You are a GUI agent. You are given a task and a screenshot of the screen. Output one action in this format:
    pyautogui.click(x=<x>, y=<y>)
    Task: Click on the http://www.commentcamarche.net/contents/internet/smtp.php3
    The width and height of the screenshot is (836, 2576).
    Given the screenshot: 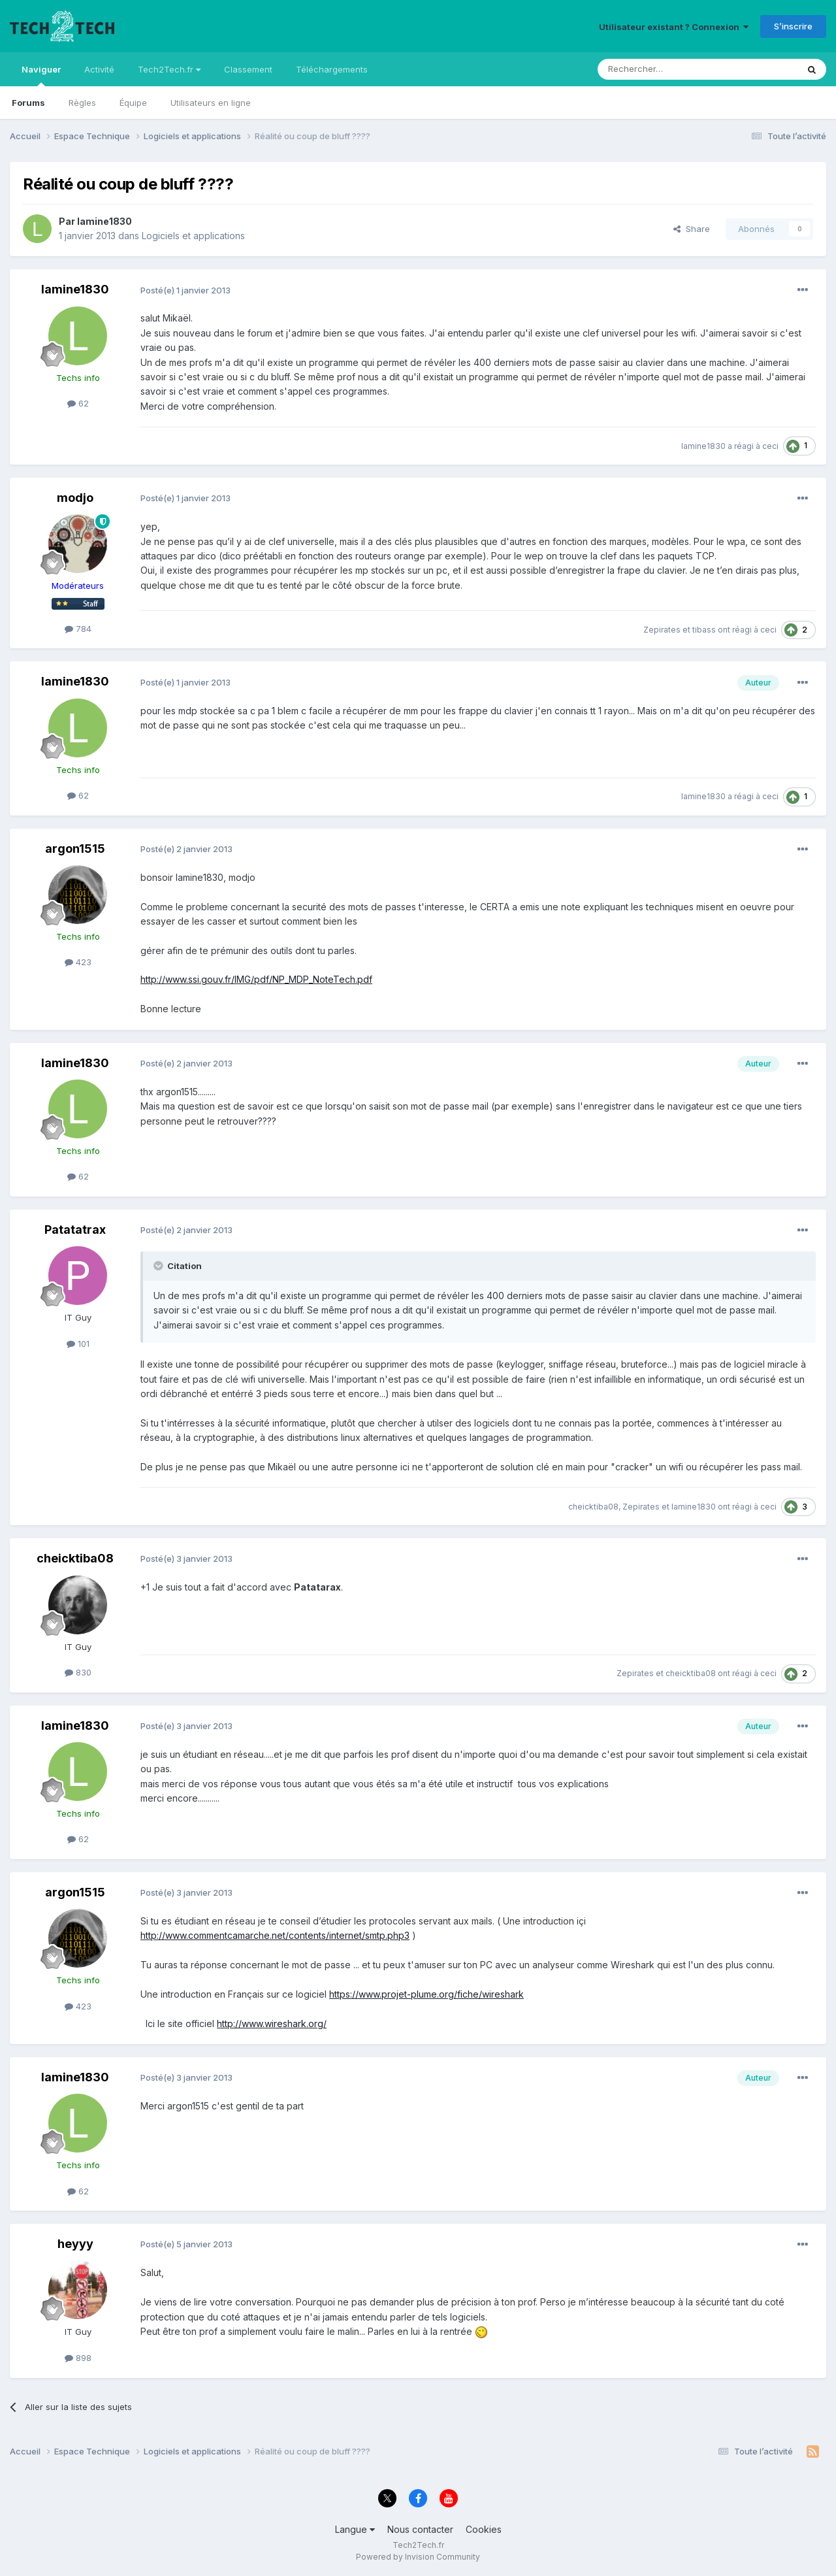 What is the action you would take?
    pyautogui.click(x=275, y=1935)
    